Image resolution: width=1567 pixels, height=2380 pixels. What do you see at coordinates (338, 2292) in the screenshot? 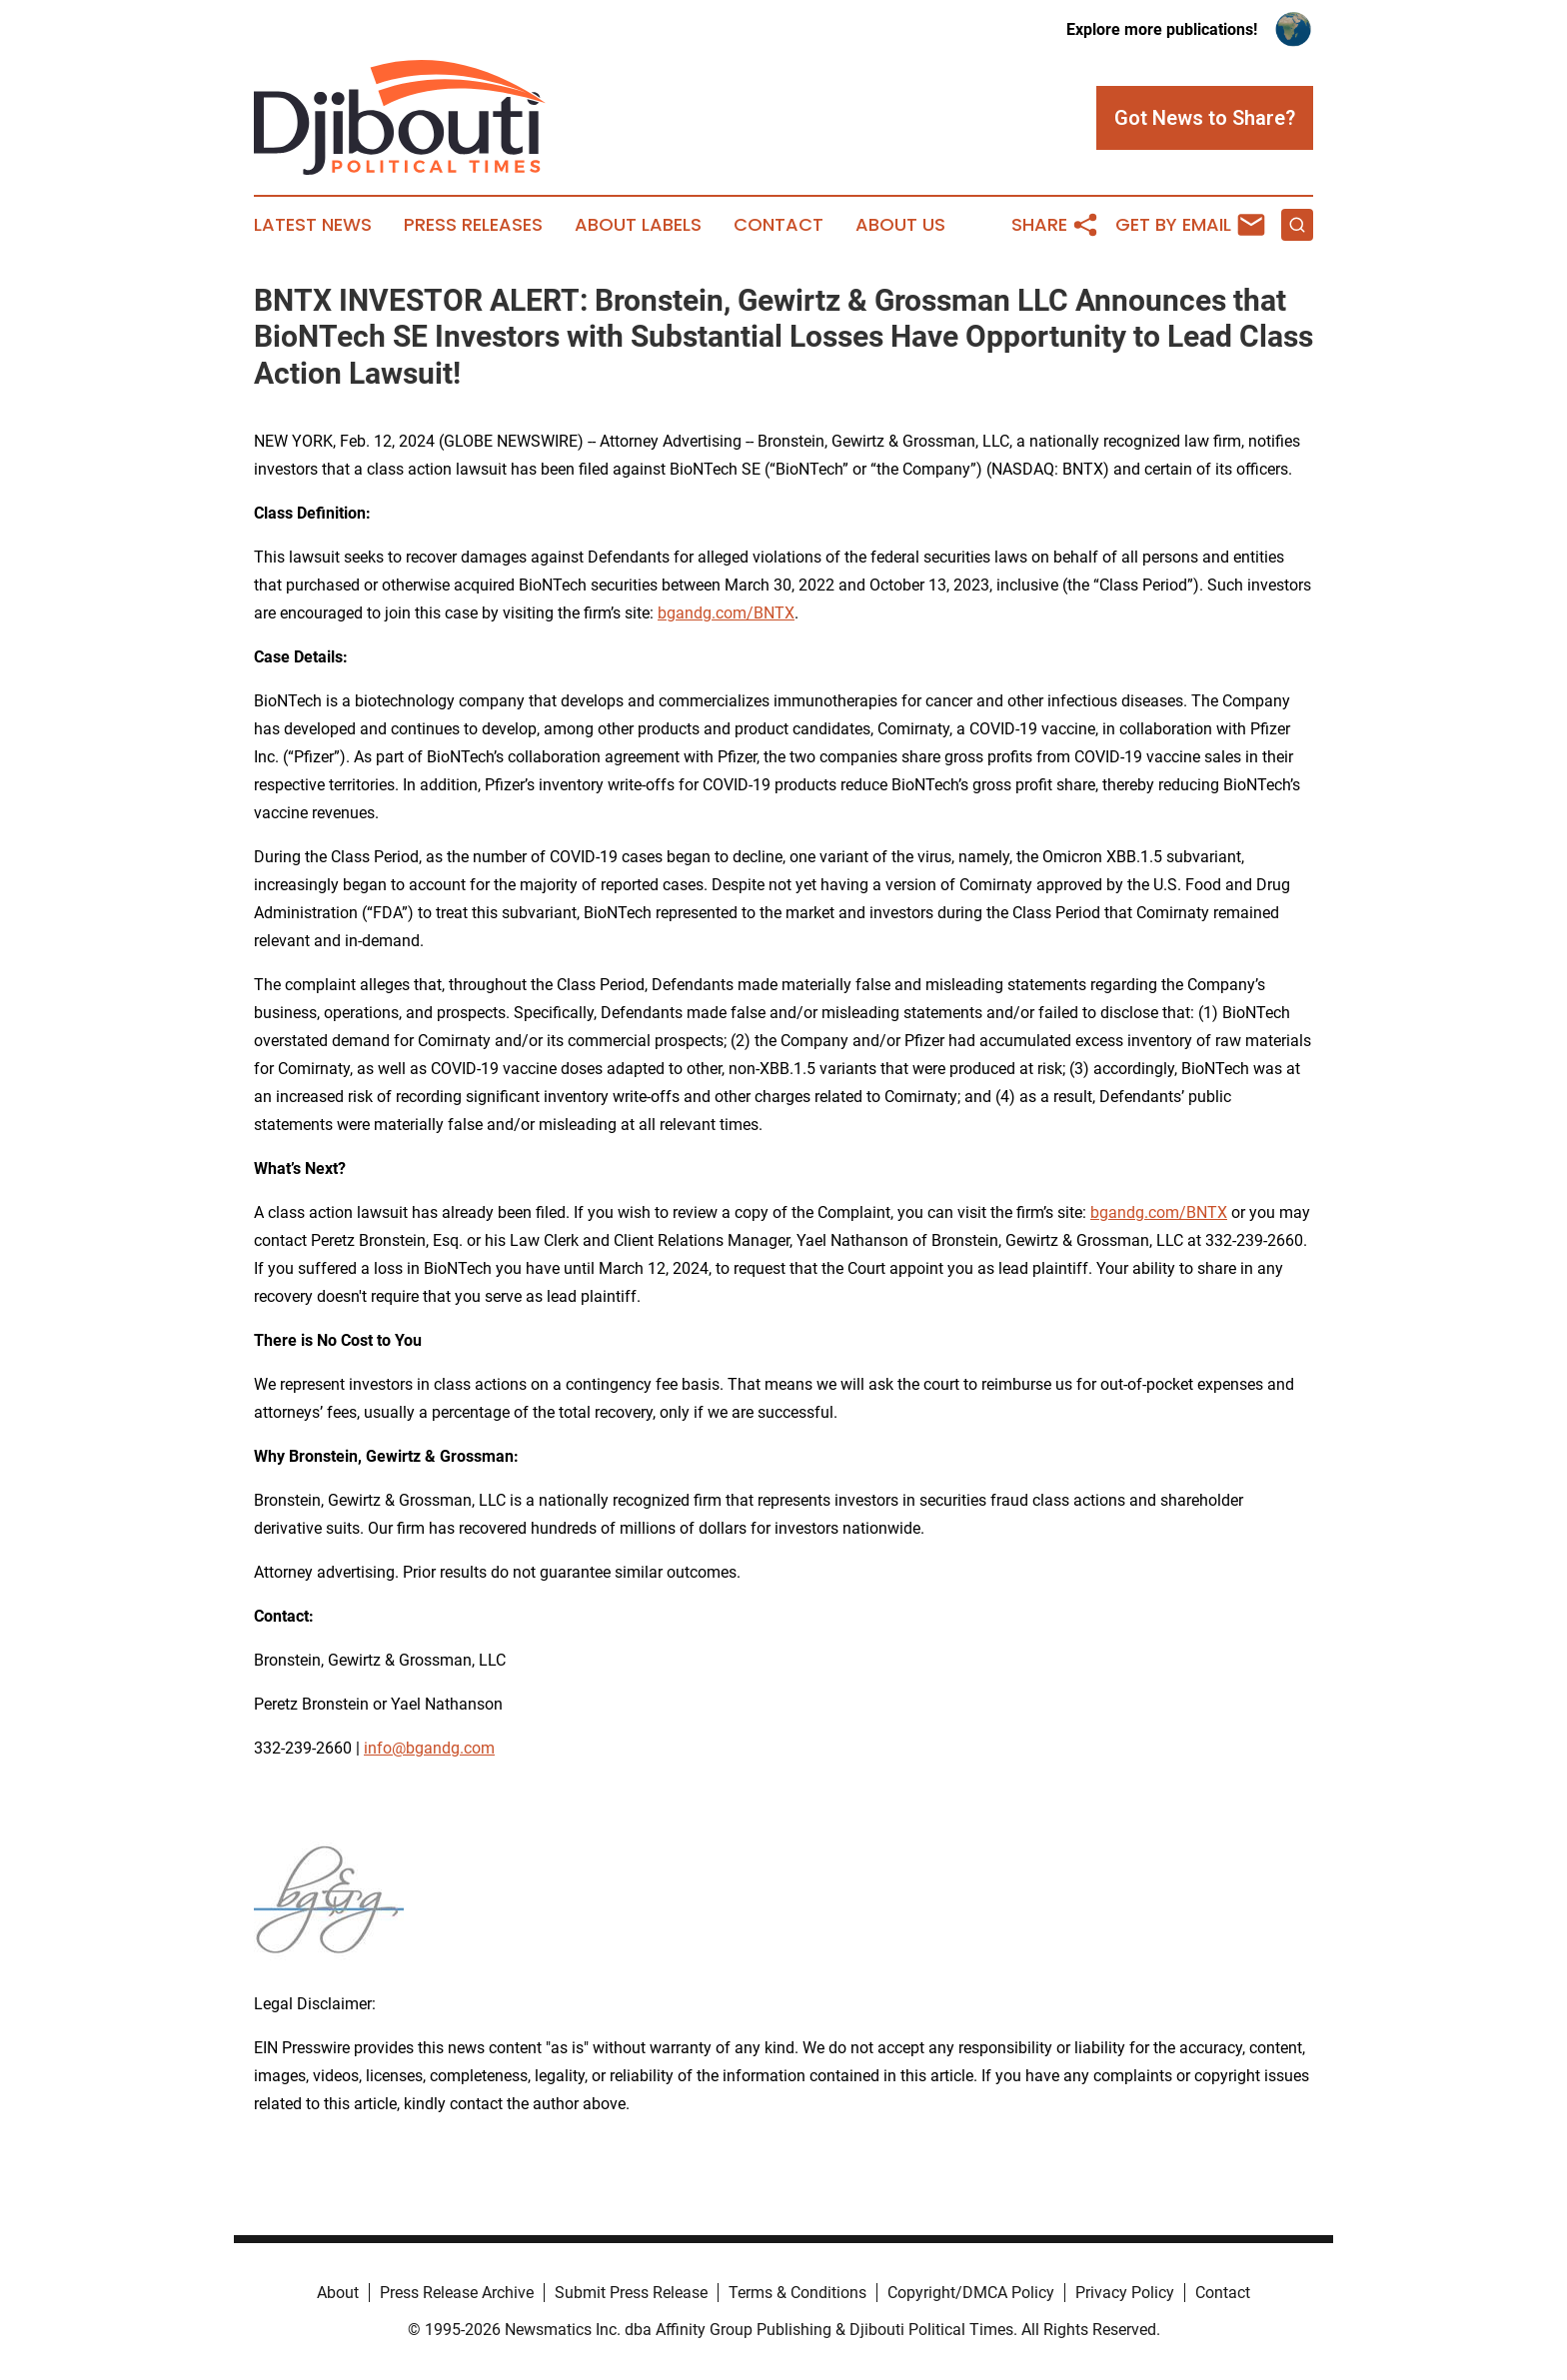
I see `About` at bounding box center [338, 2292].